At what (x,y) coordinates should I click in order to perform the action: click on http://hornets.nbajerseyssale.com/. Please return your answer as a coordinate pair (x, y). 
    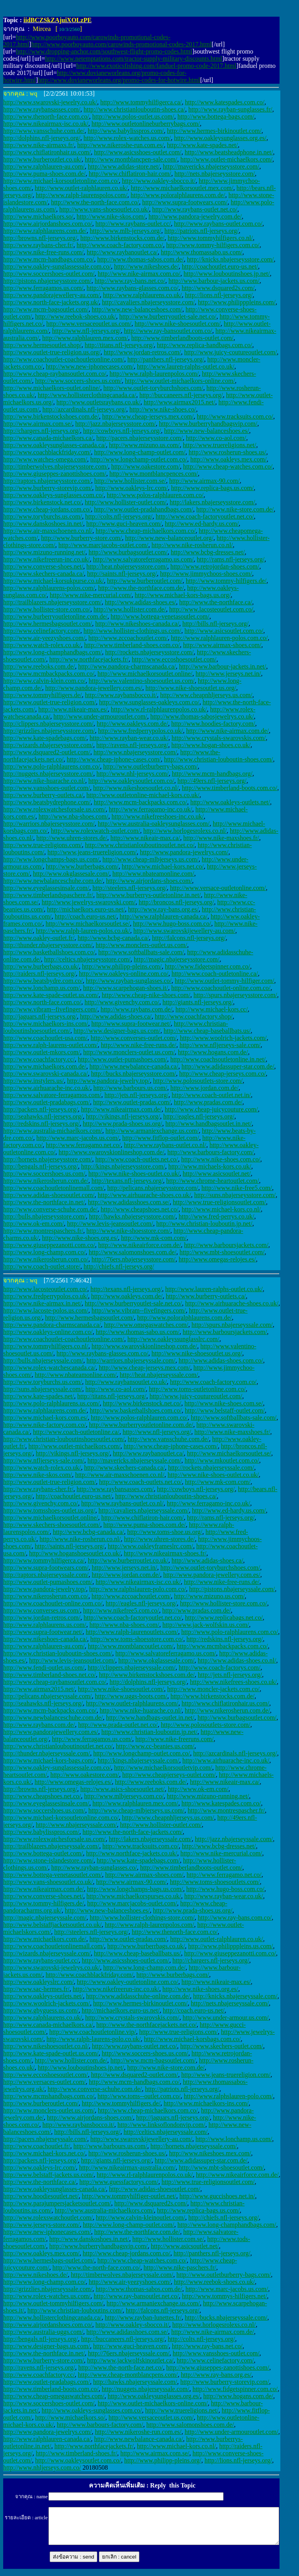
    Looking at the image, I should click on (193, 2146).